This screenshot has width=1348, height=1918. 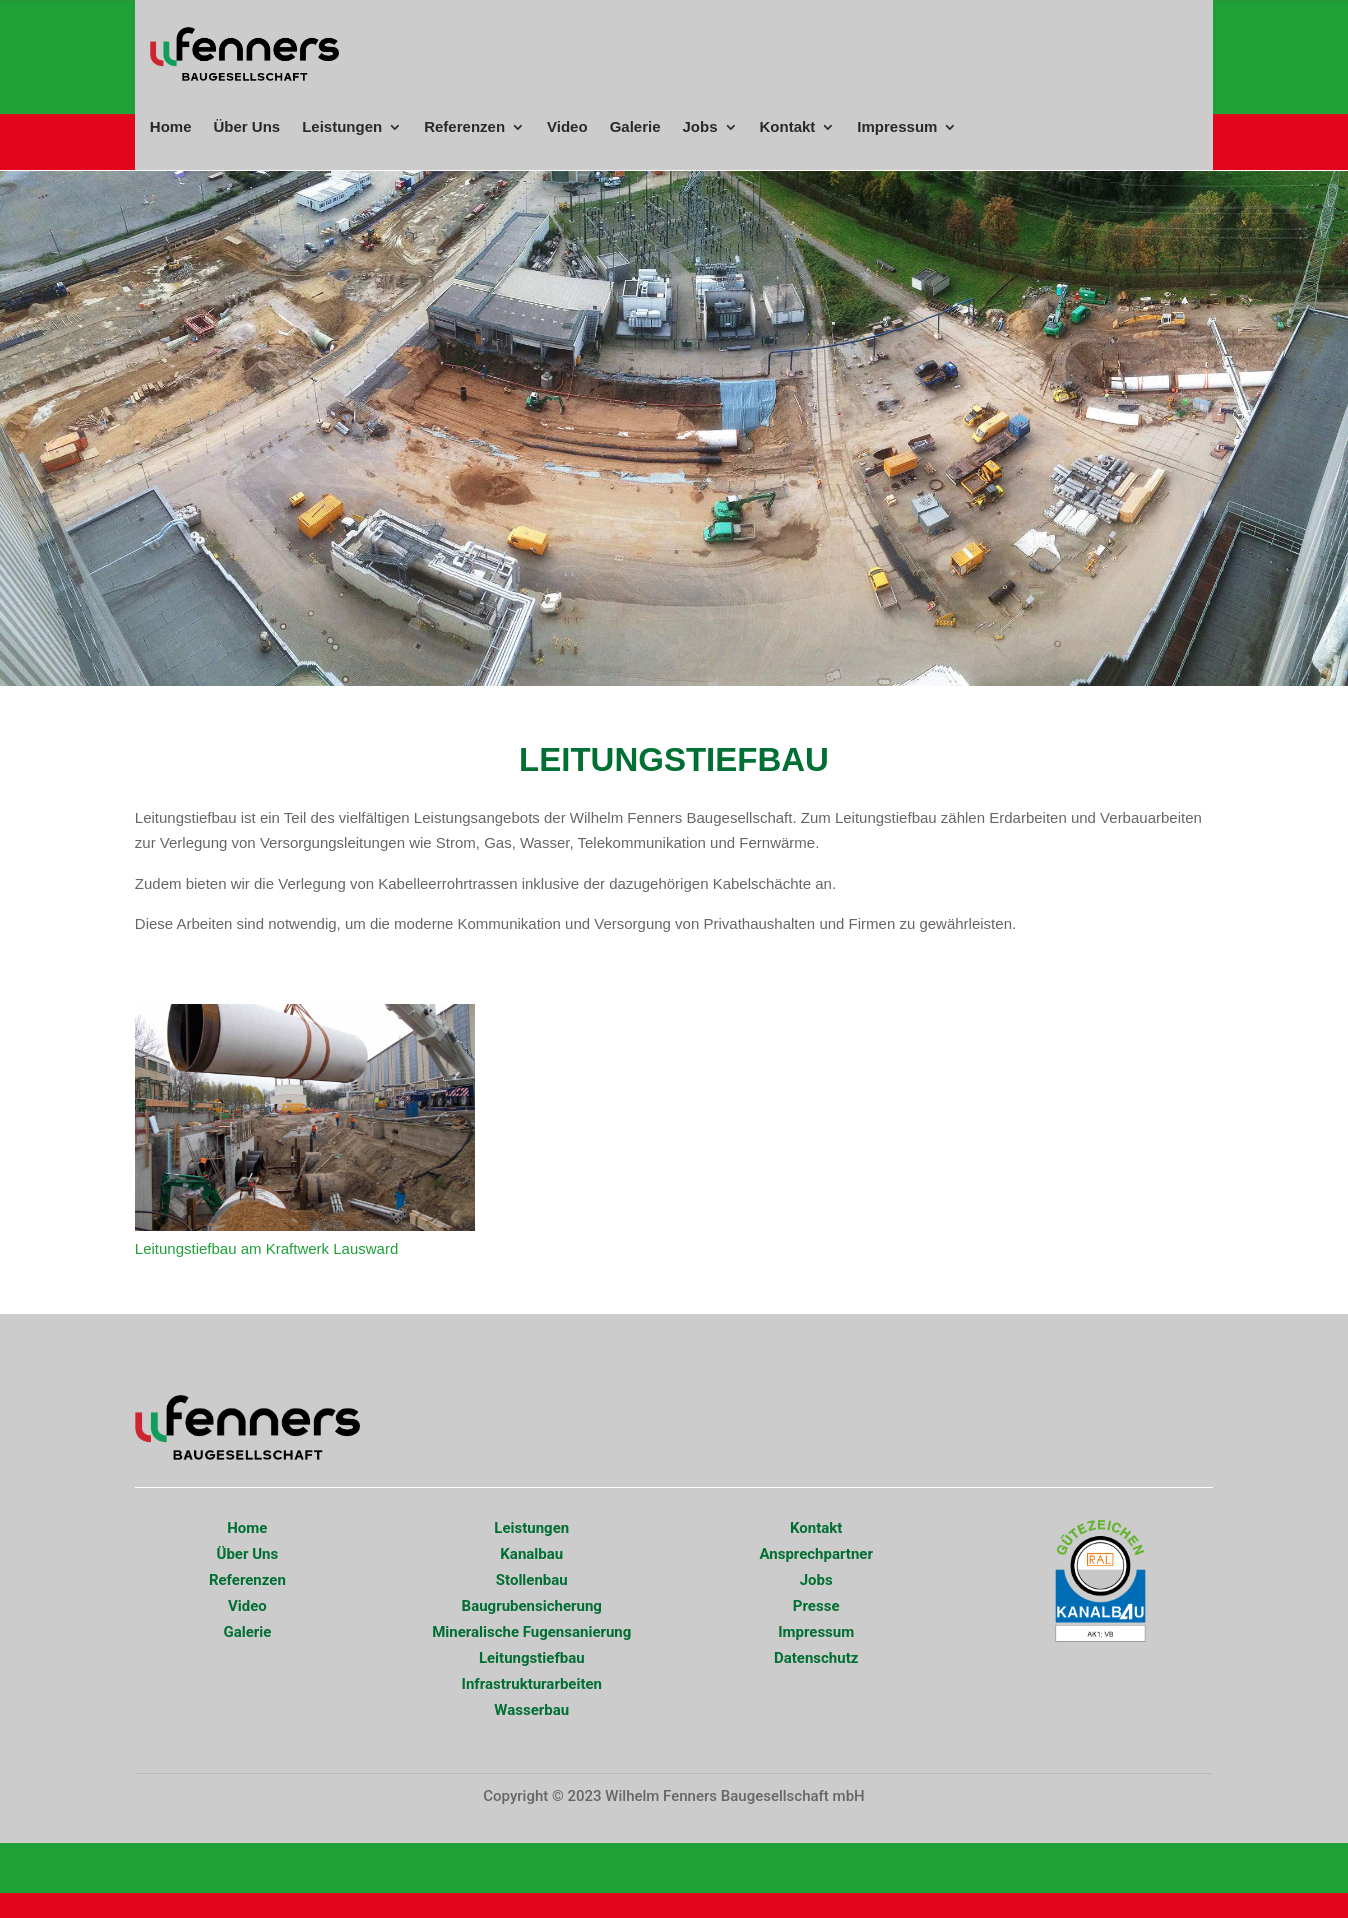 I want to click on Galerie, so click(x=635, y=127).